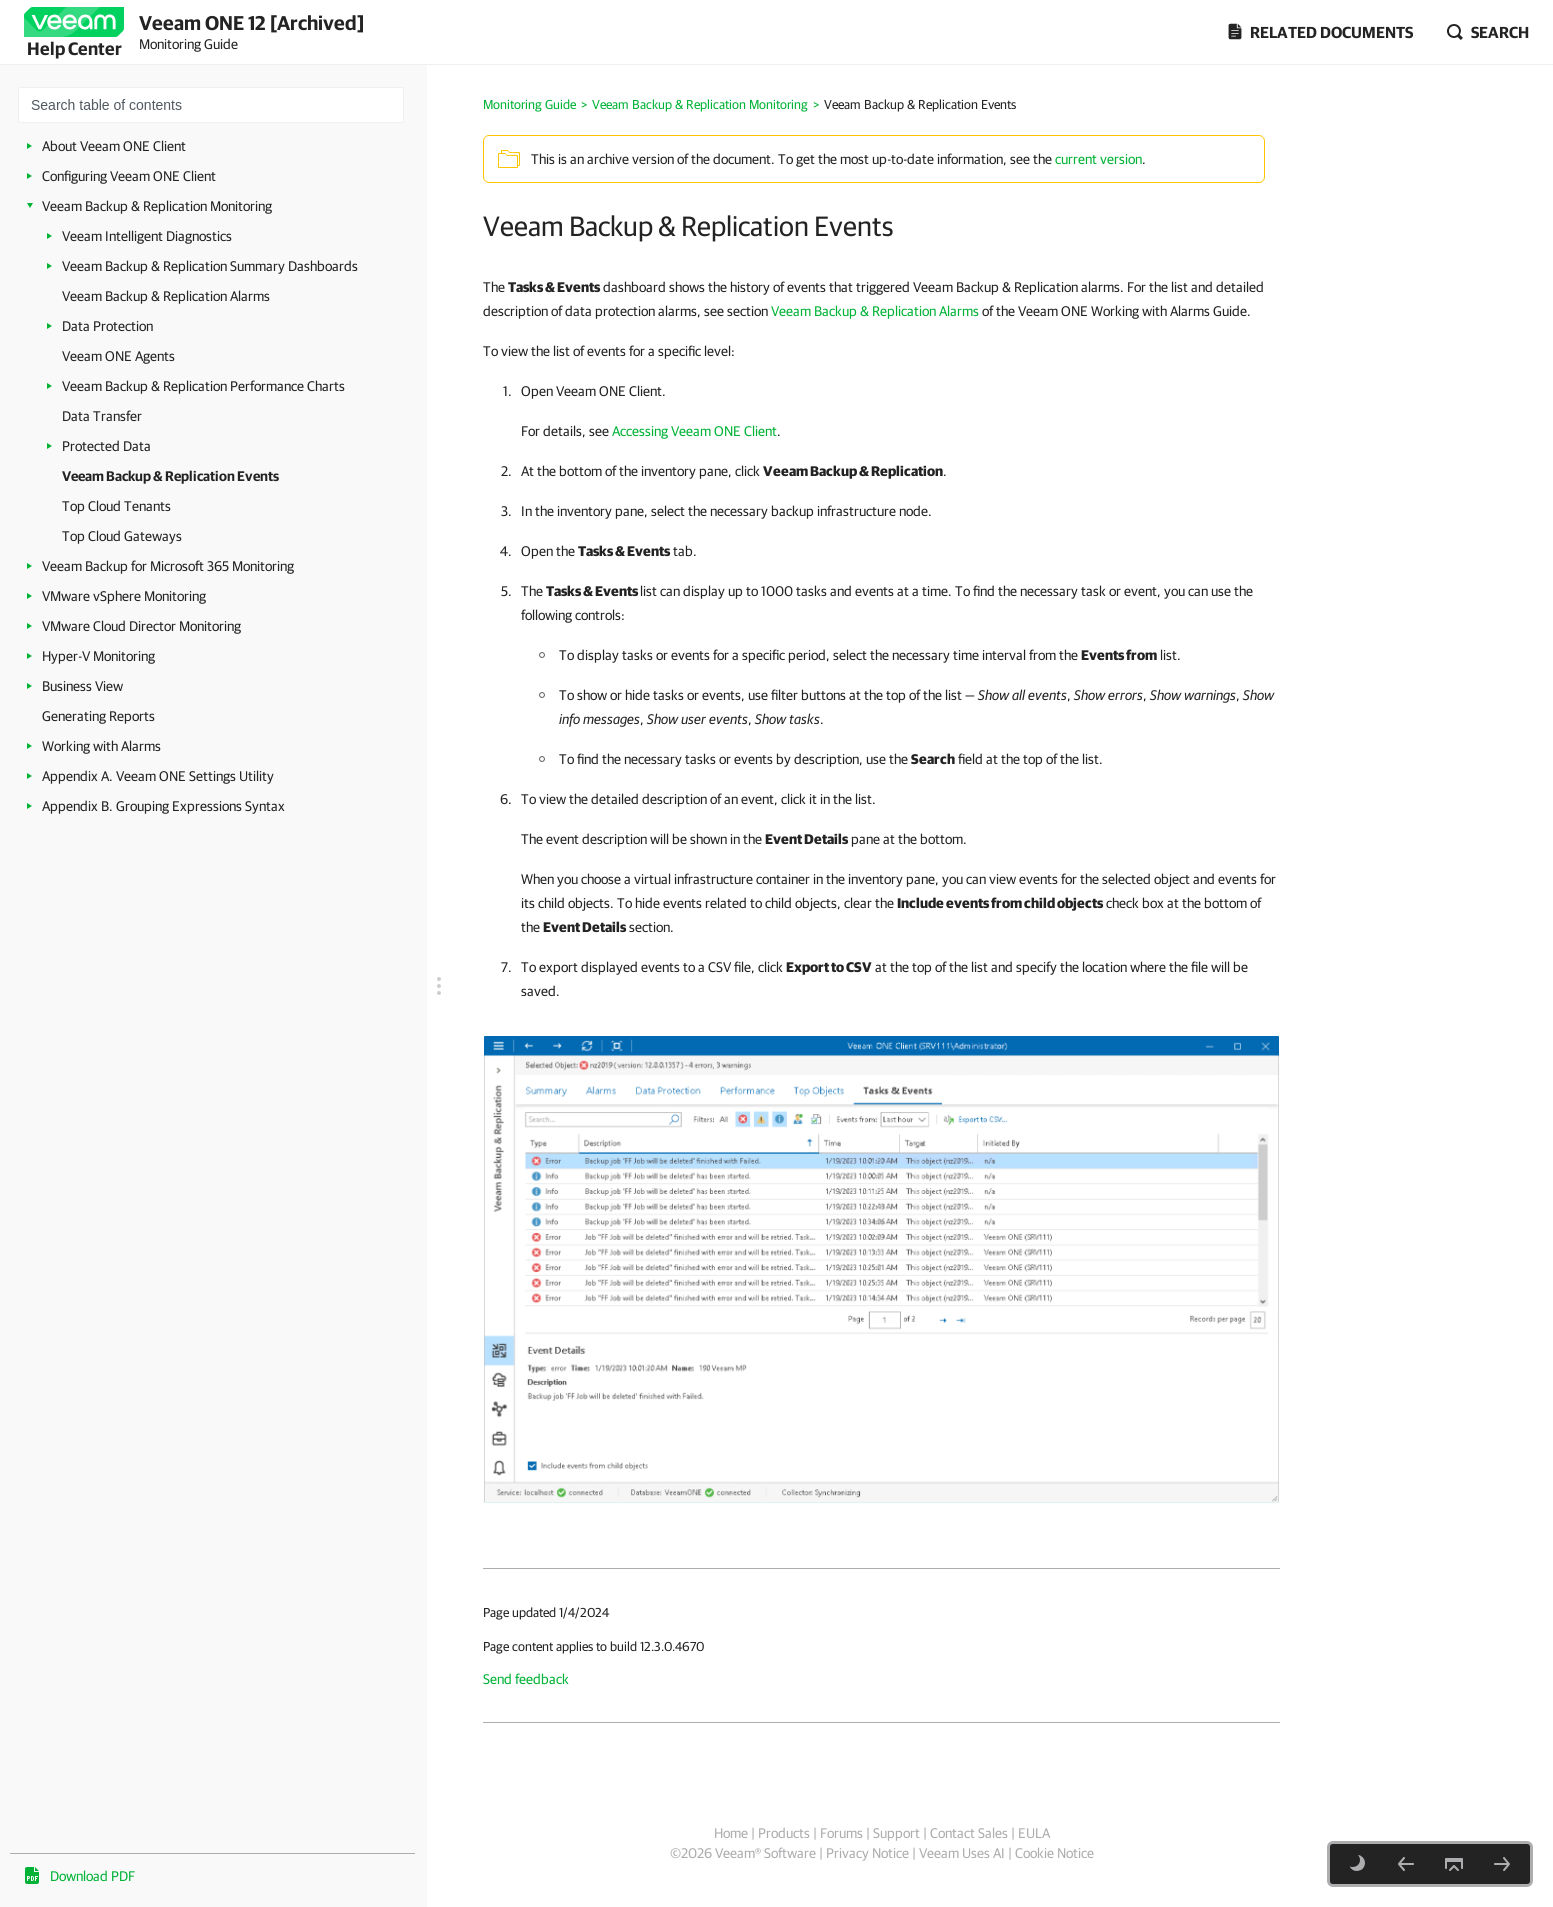 The height and width of the screenshot is (1907, 1553). What do you see at coordinates (210, 266) in the screenshot?
I see `Veeam Backup & Replication Summary Dashboards` at bounding box center [210, 266].